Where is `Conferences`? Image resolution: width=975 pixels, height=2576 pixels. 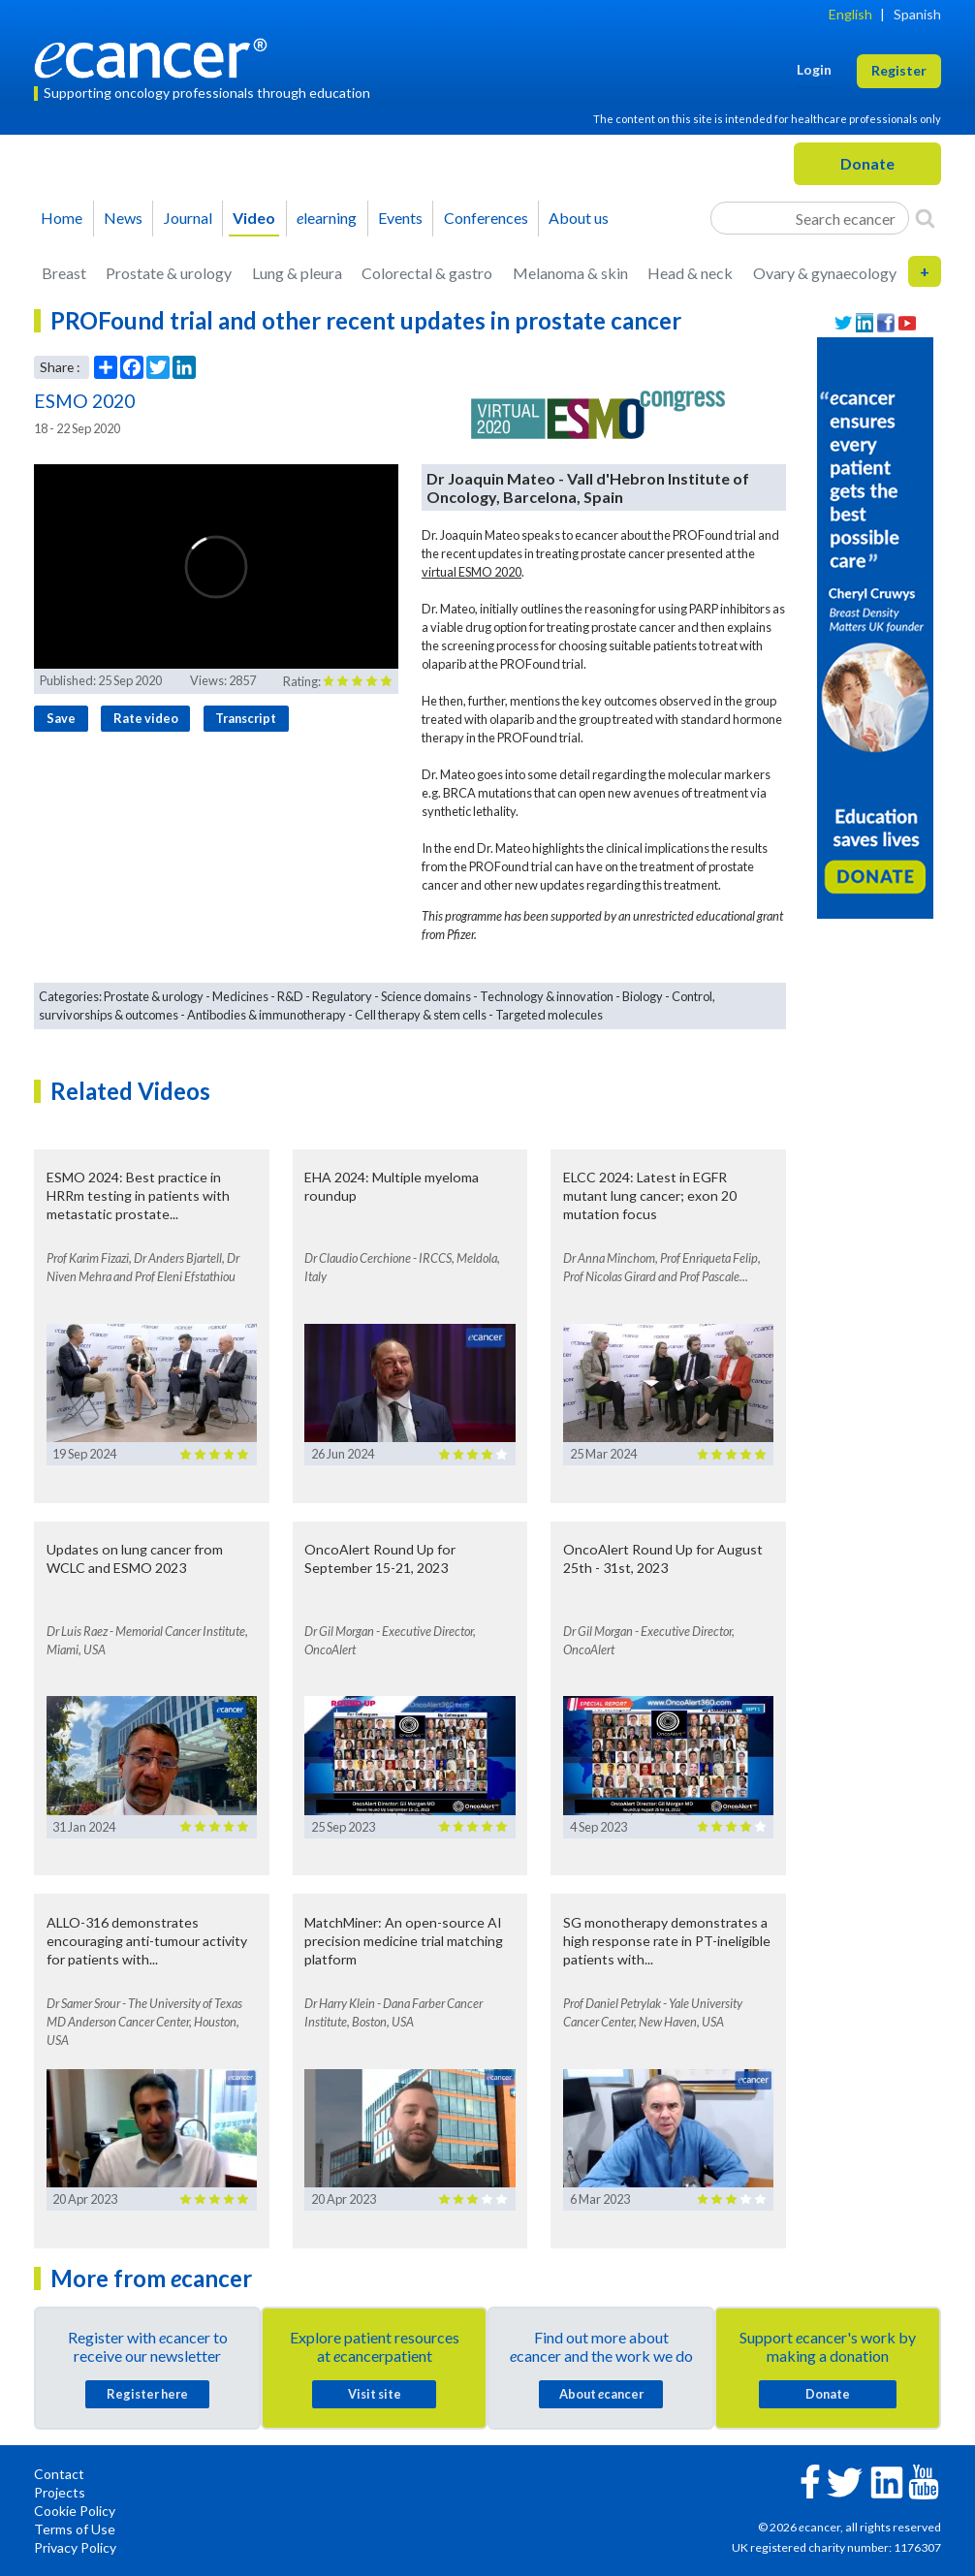
Conferences is located at coordinates (486, 217).